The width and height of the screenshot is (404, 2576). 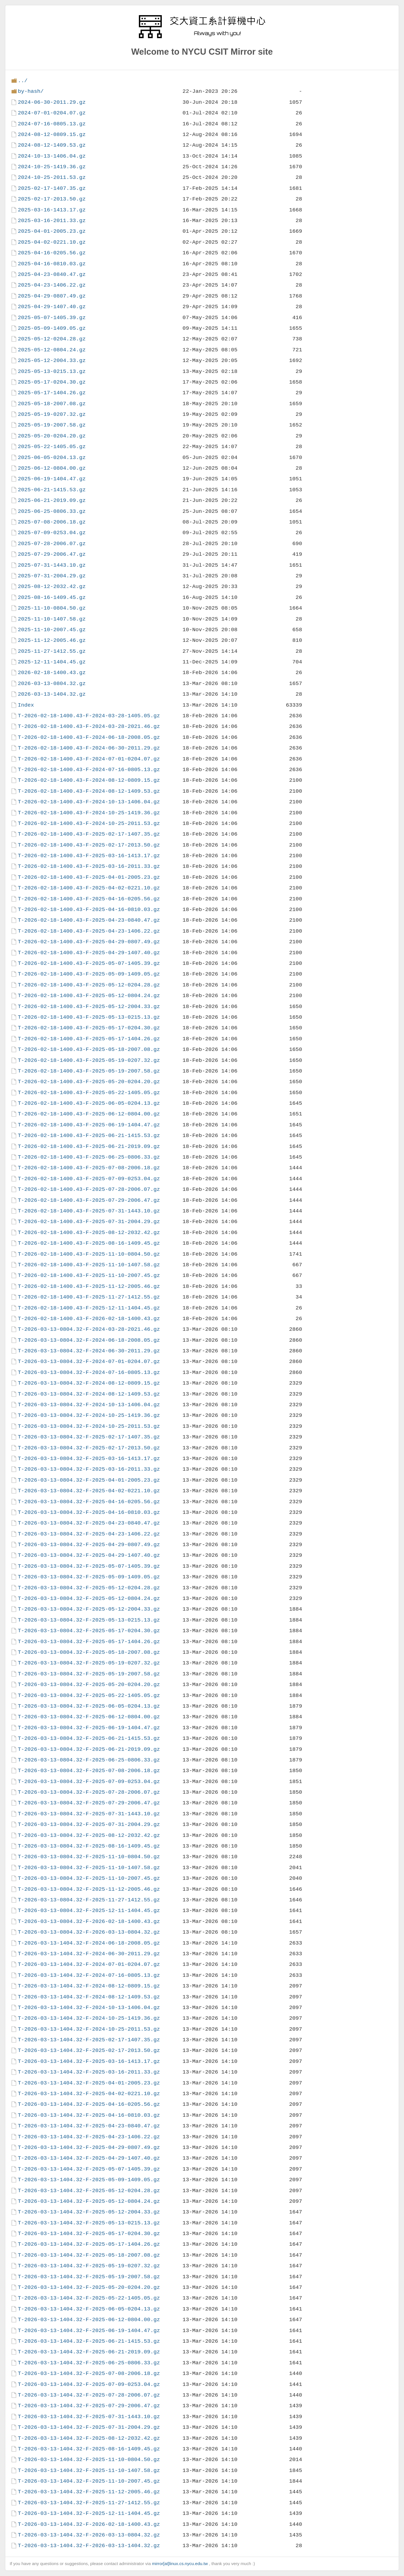 What do you see at coordinates (89, 888) in the screenshot?
I see `T-2026-02-18-1400.43-F-2025-04-02-0221.10.gz` at bounding box center [89, 888].